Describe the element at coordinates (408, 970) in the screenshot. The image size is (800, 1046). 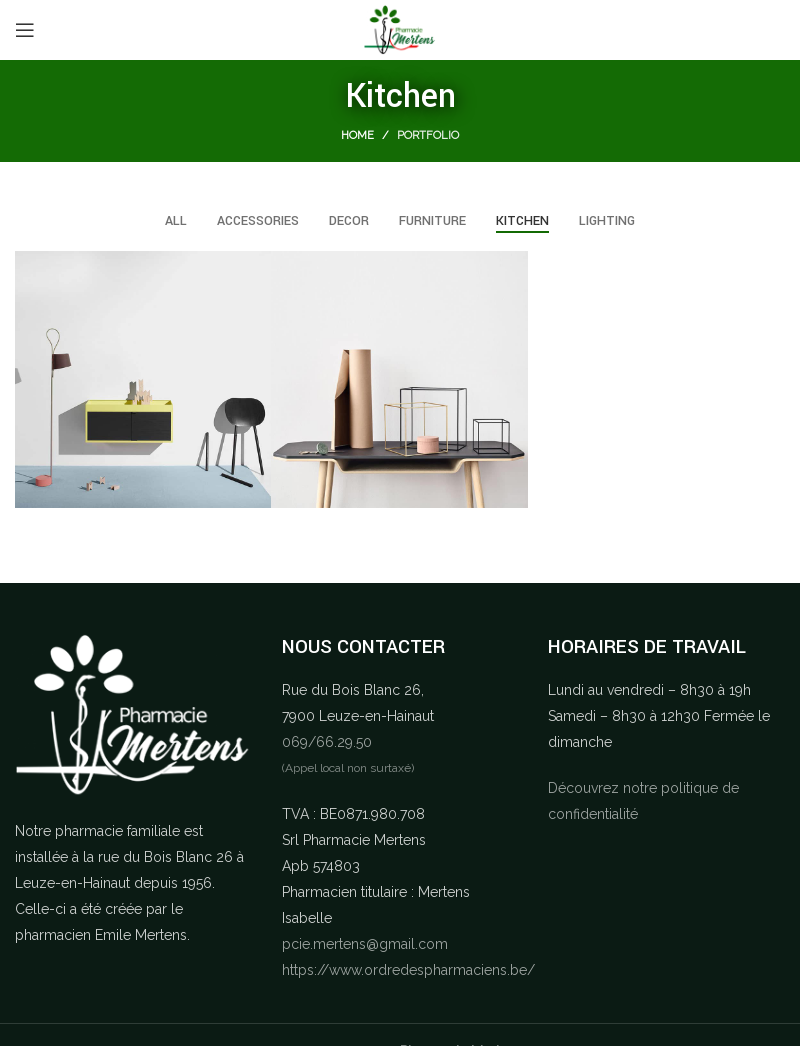
I see `https://www.ordredespharmaciens.be/` at that location.